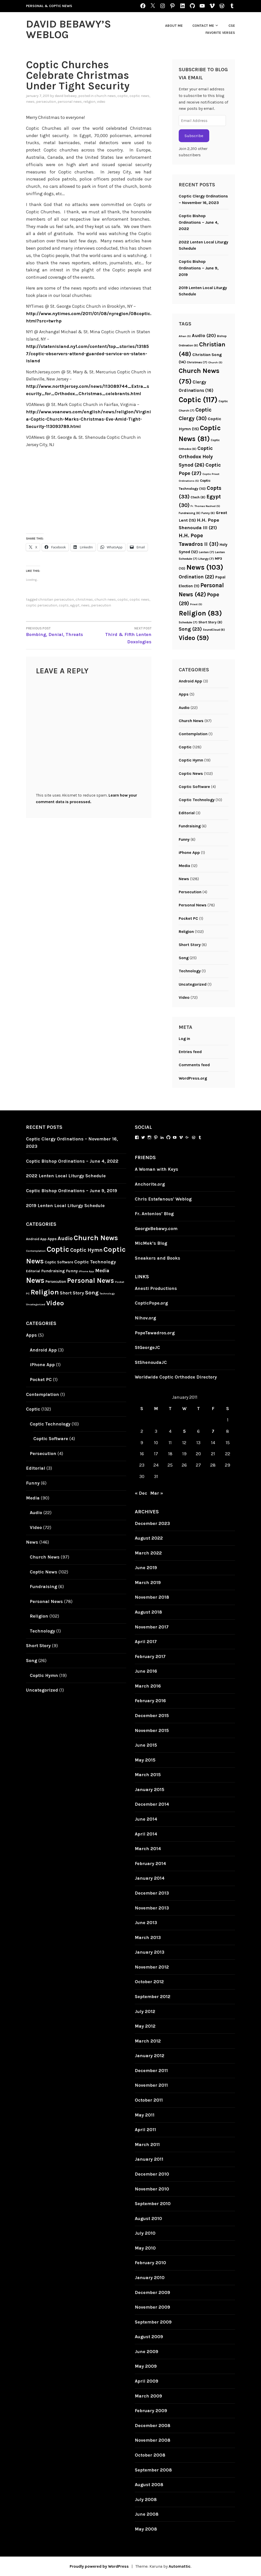 The image size is (261, 2576). What do you see at coordinates (33, 1271) in the screenshot?
I see `Editorial [Editorial (3 items)]` at bounding box center [33, 1271].